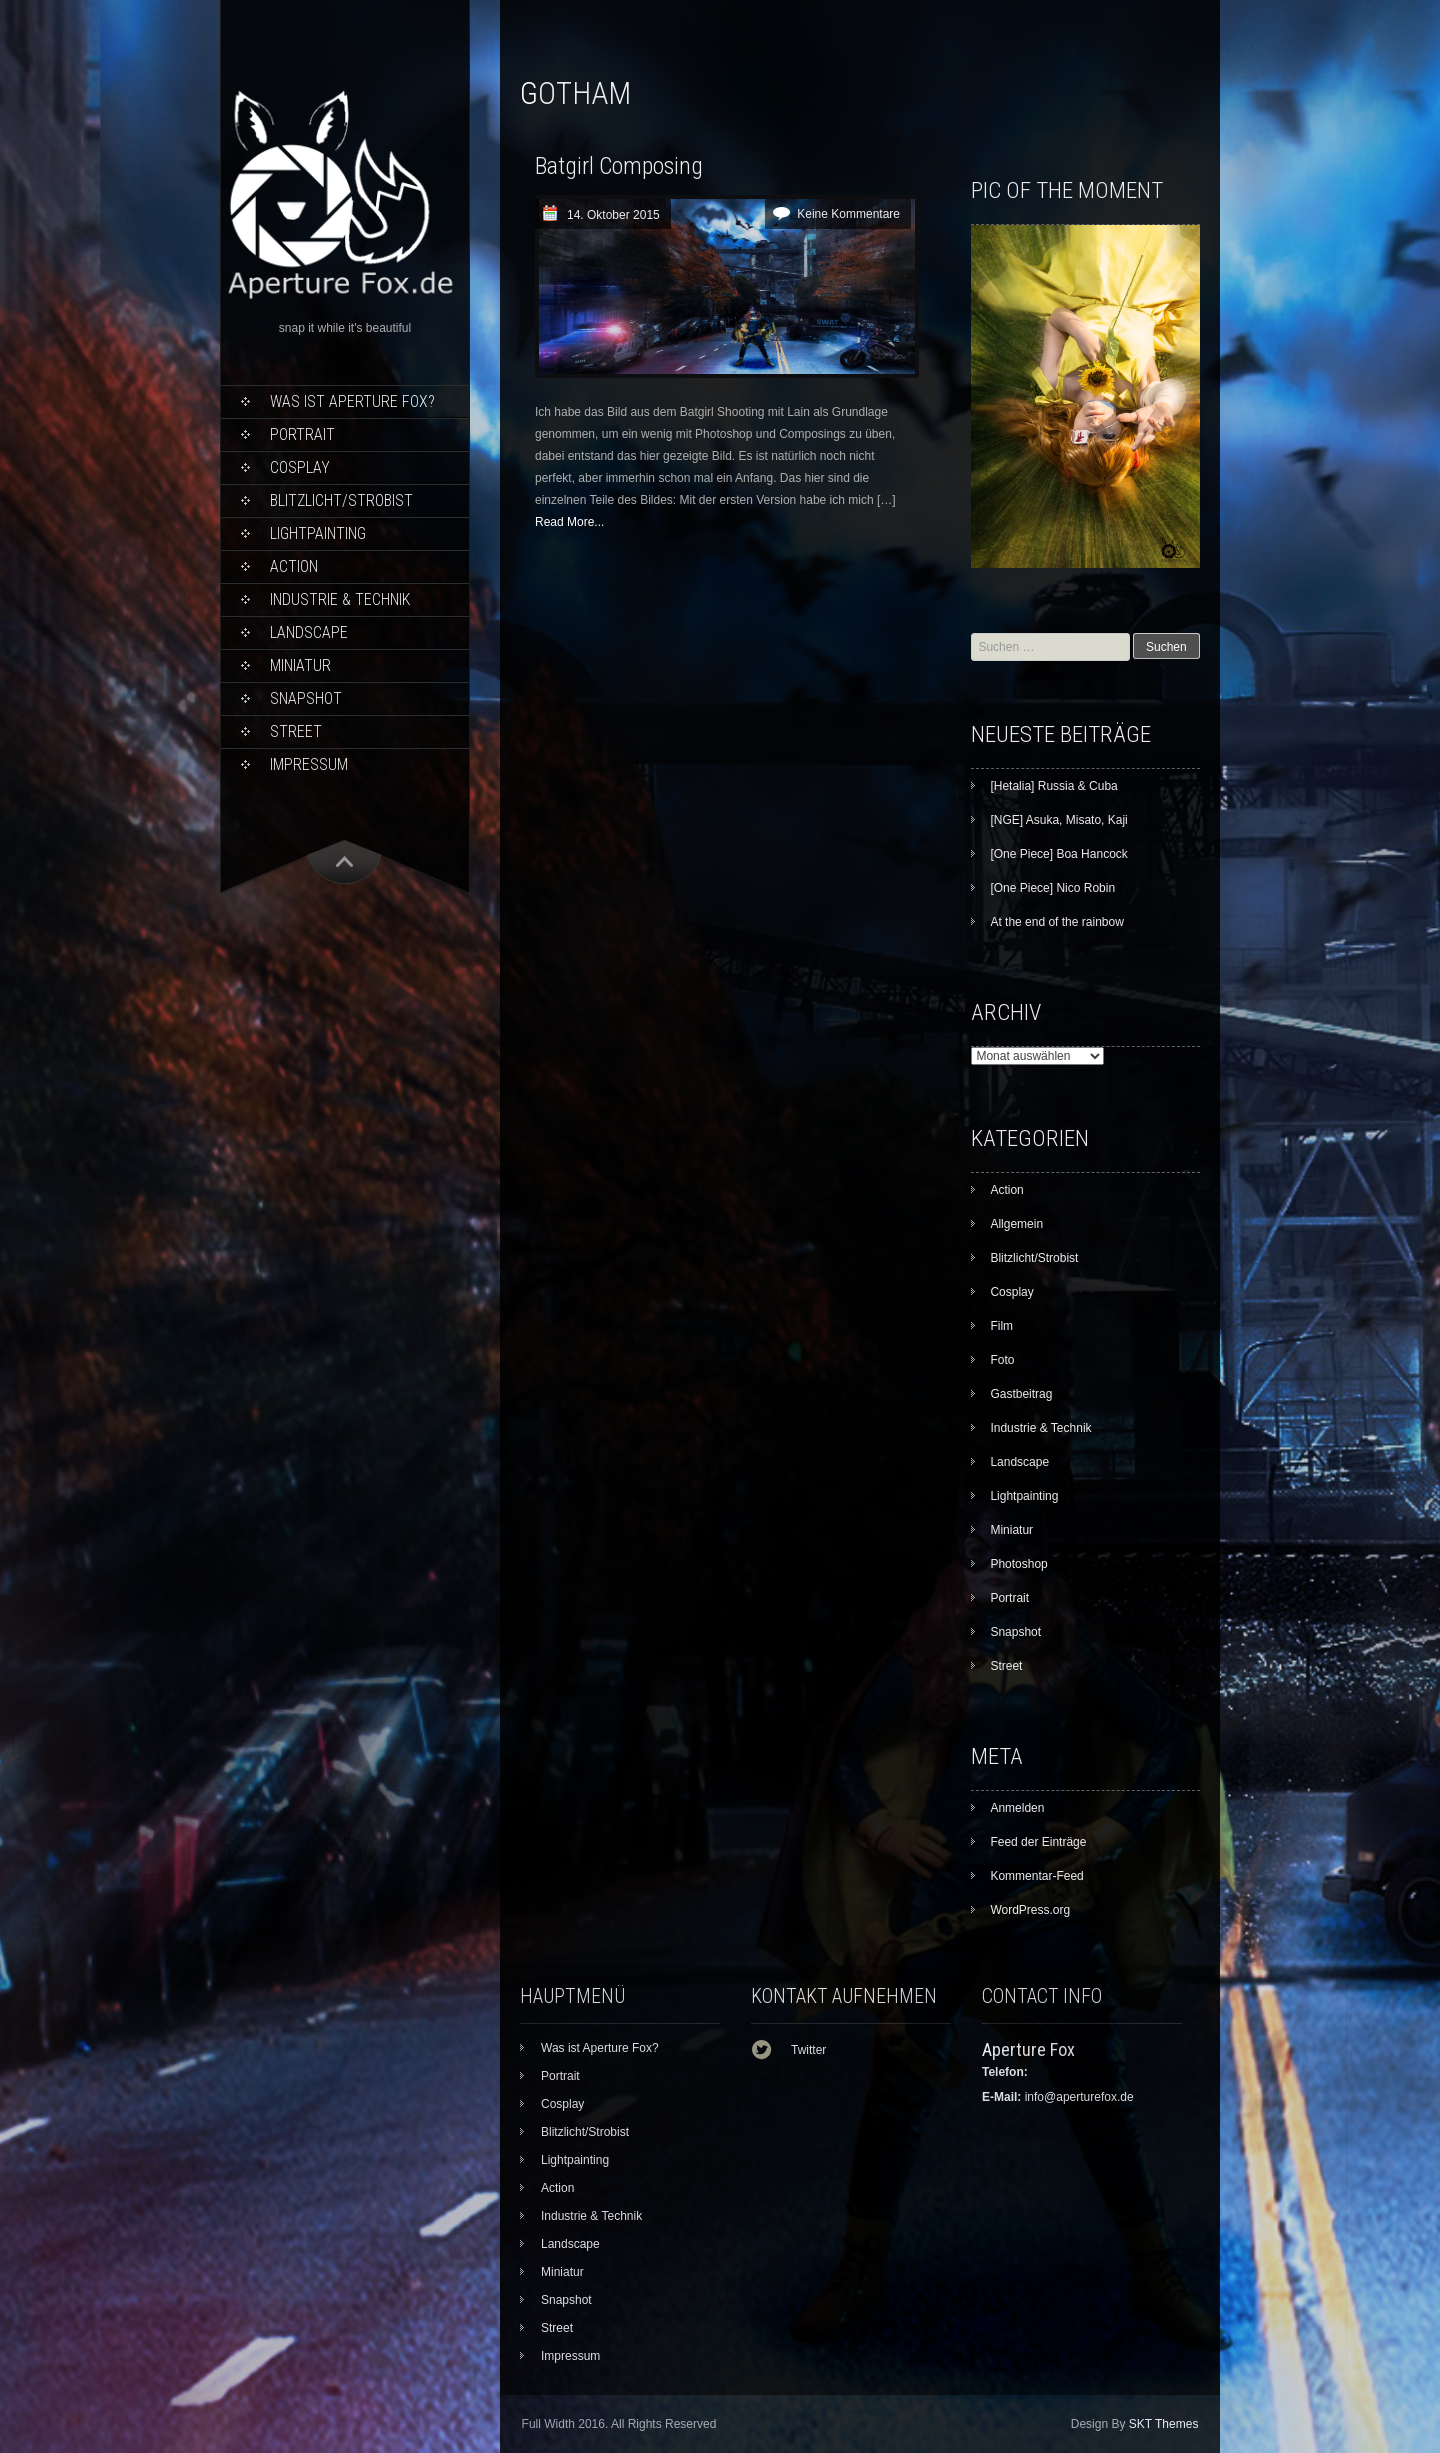 This screenshot has height=2453, width=1440. I want to click on [One Piece] Boa Hancock, so click(1058, 854).